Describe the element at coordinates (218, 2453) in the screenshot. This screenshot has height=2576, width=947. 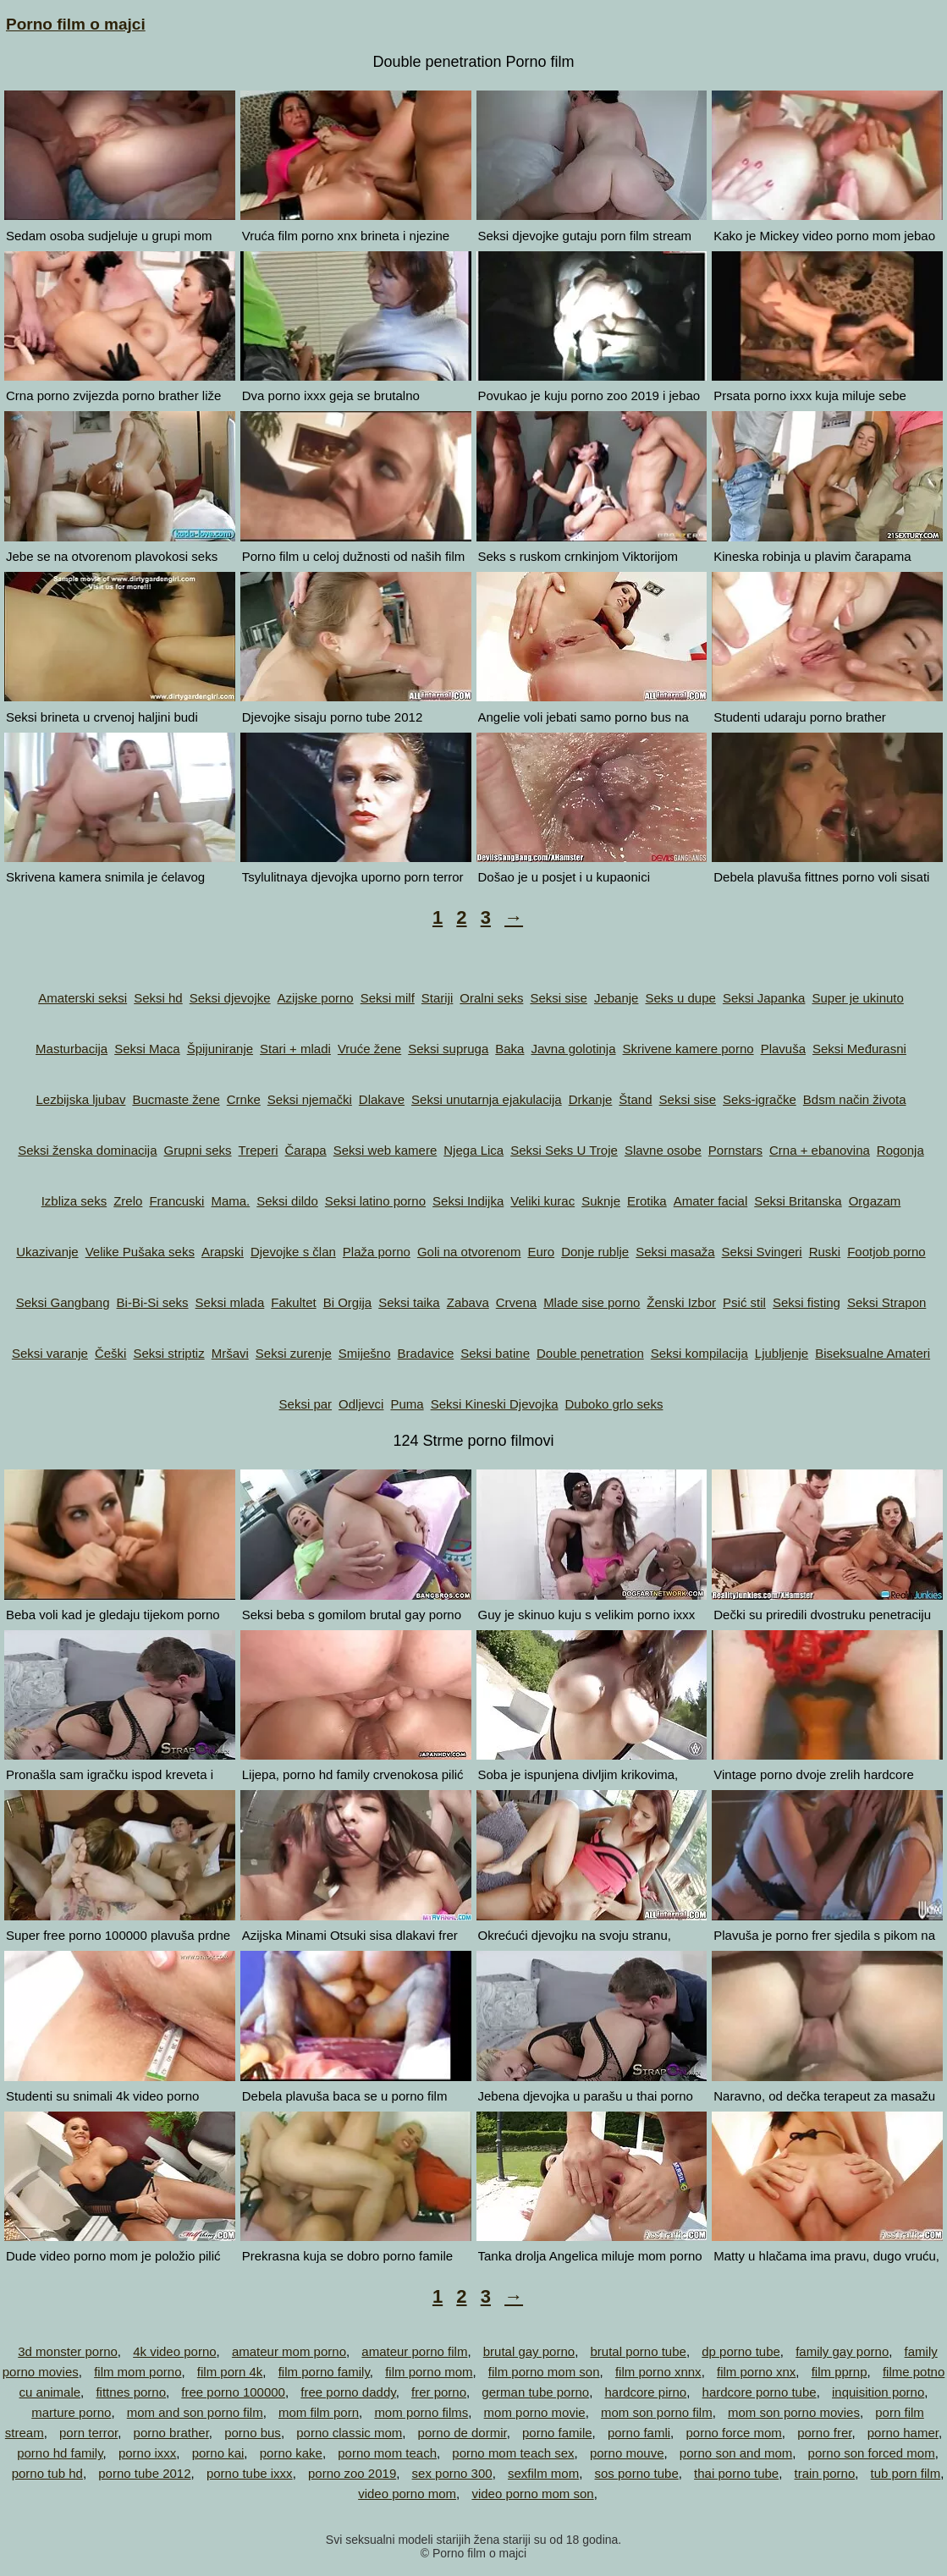
I see `porno kai` at that location.